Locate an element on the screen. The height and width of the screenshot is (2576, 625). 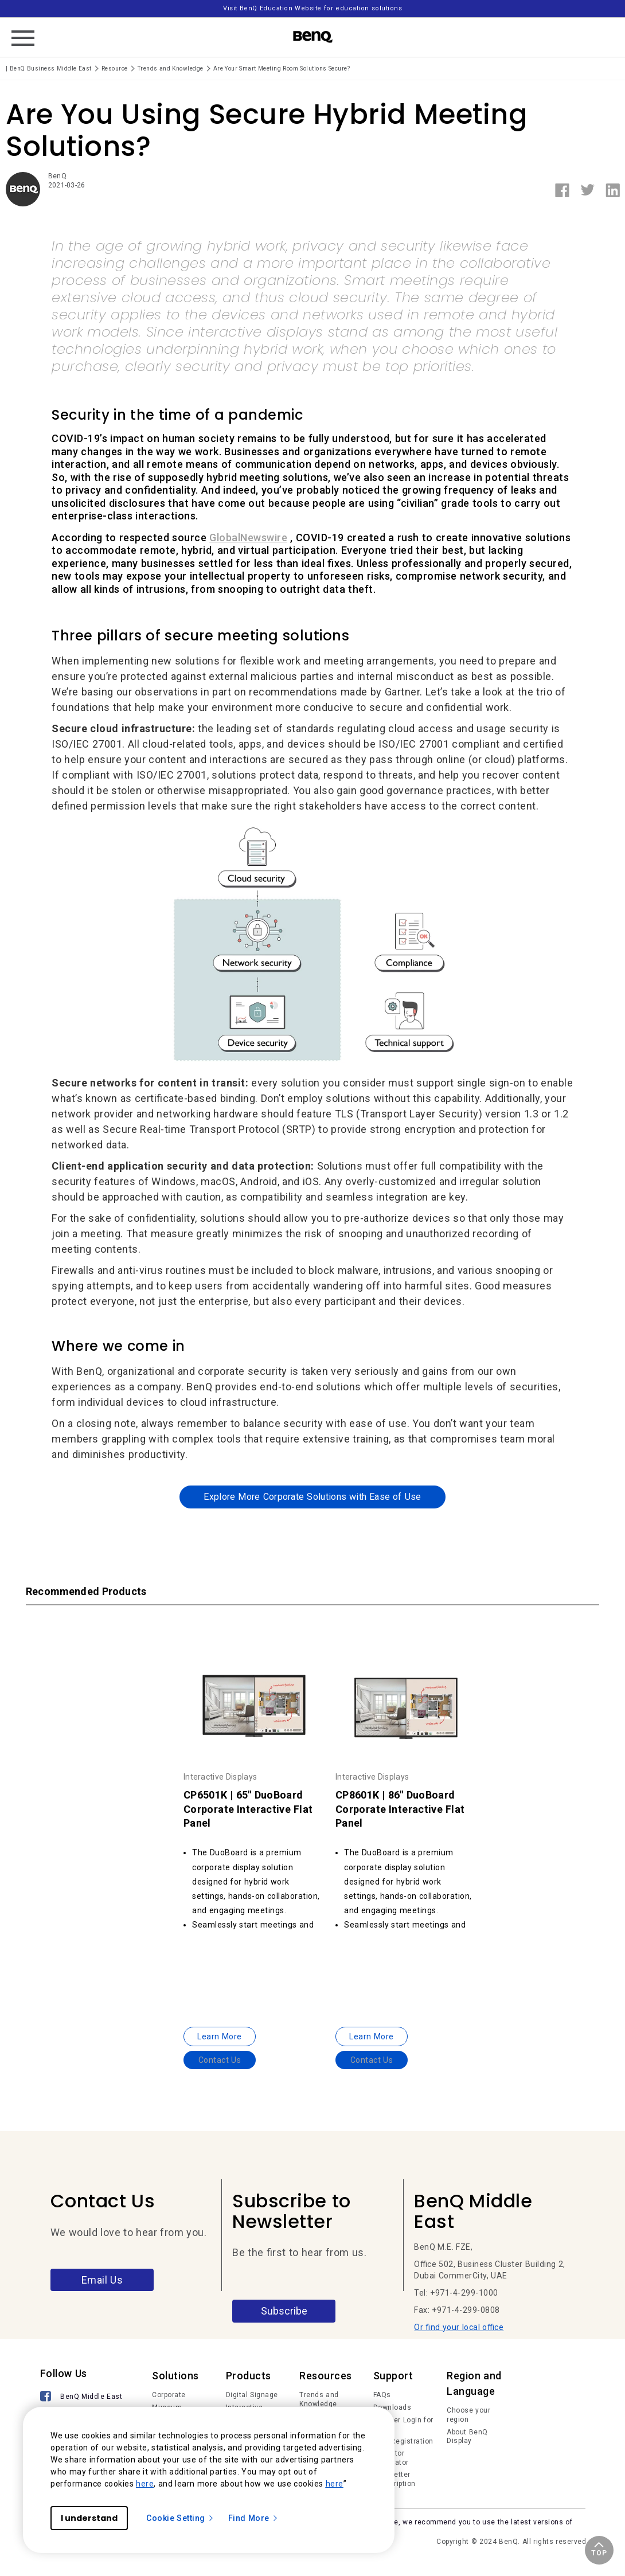
Visit BenQ Education Website for education solutions is located at coordinates (312, 8).